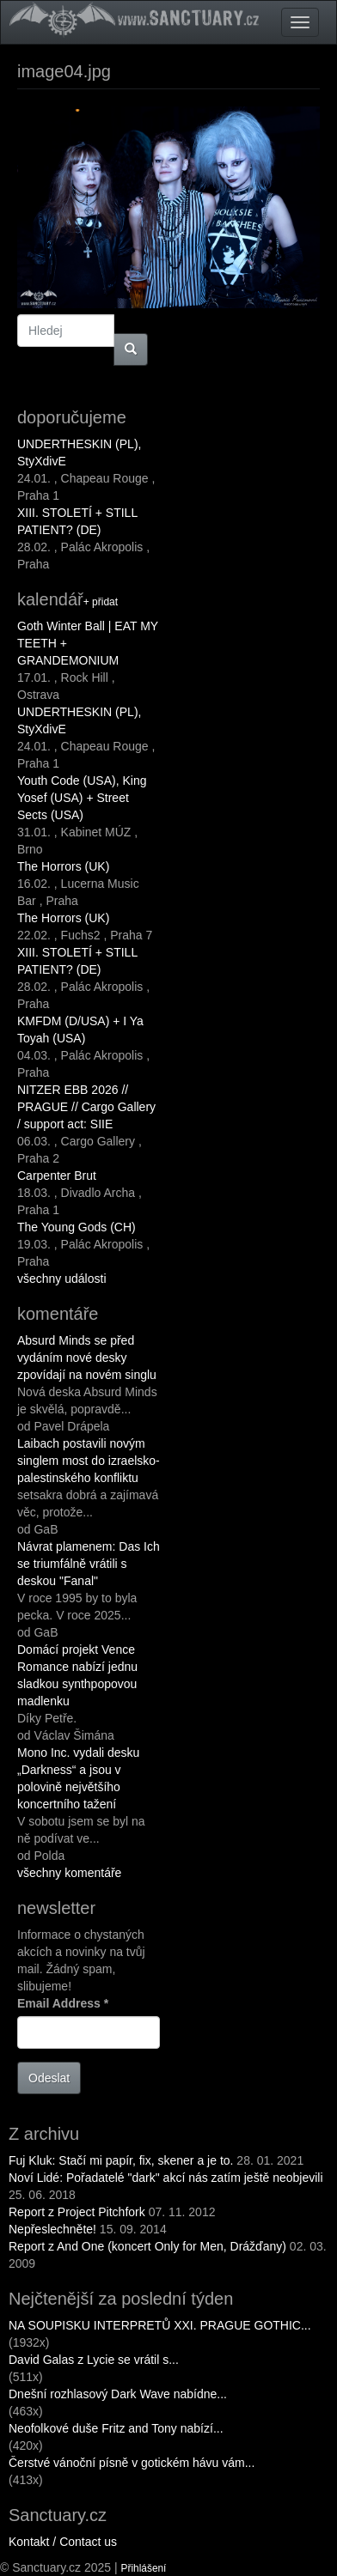 The width and height of the screenshot is (337, 2576). Describe the element at coordinates (88, 1461) in the screenshot. I see `Laibach postavili novým singlem most do izraelsko-palestinského konfliktu` at that location.